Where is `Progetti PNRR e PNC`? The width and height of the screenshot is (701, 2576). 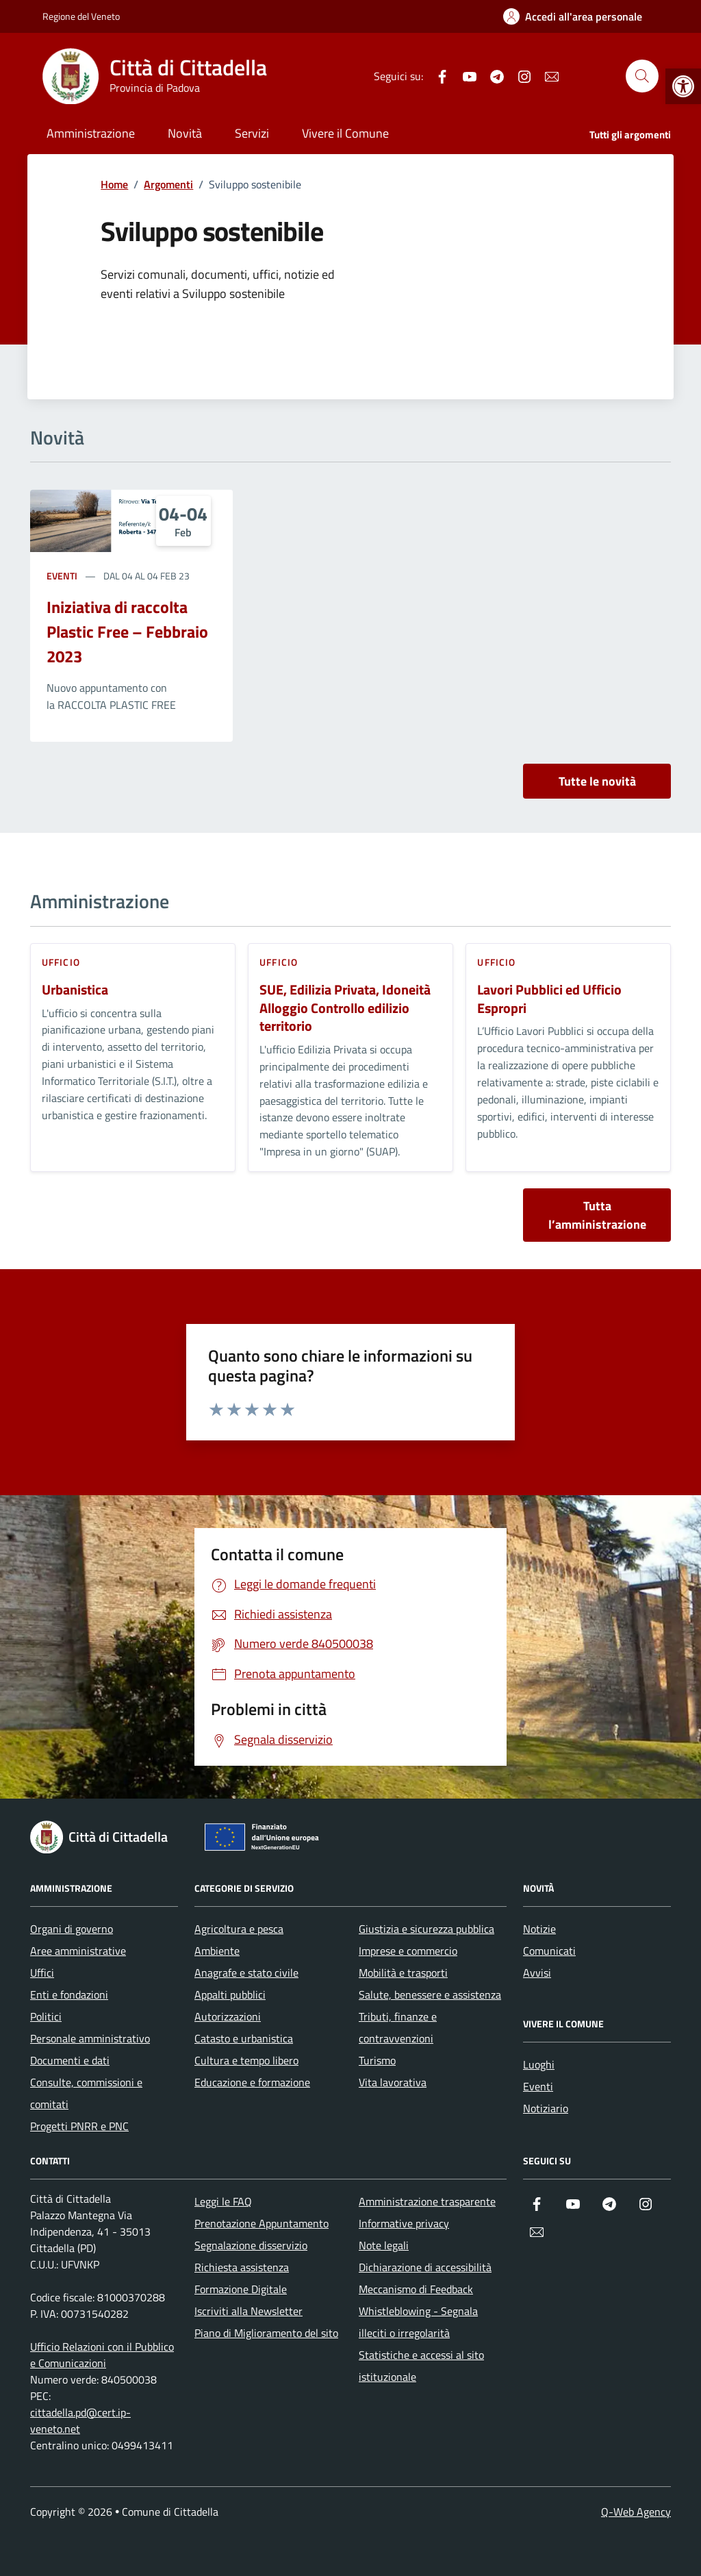 Progetti PNRR e PNC is located at coordinates (79, 2126).